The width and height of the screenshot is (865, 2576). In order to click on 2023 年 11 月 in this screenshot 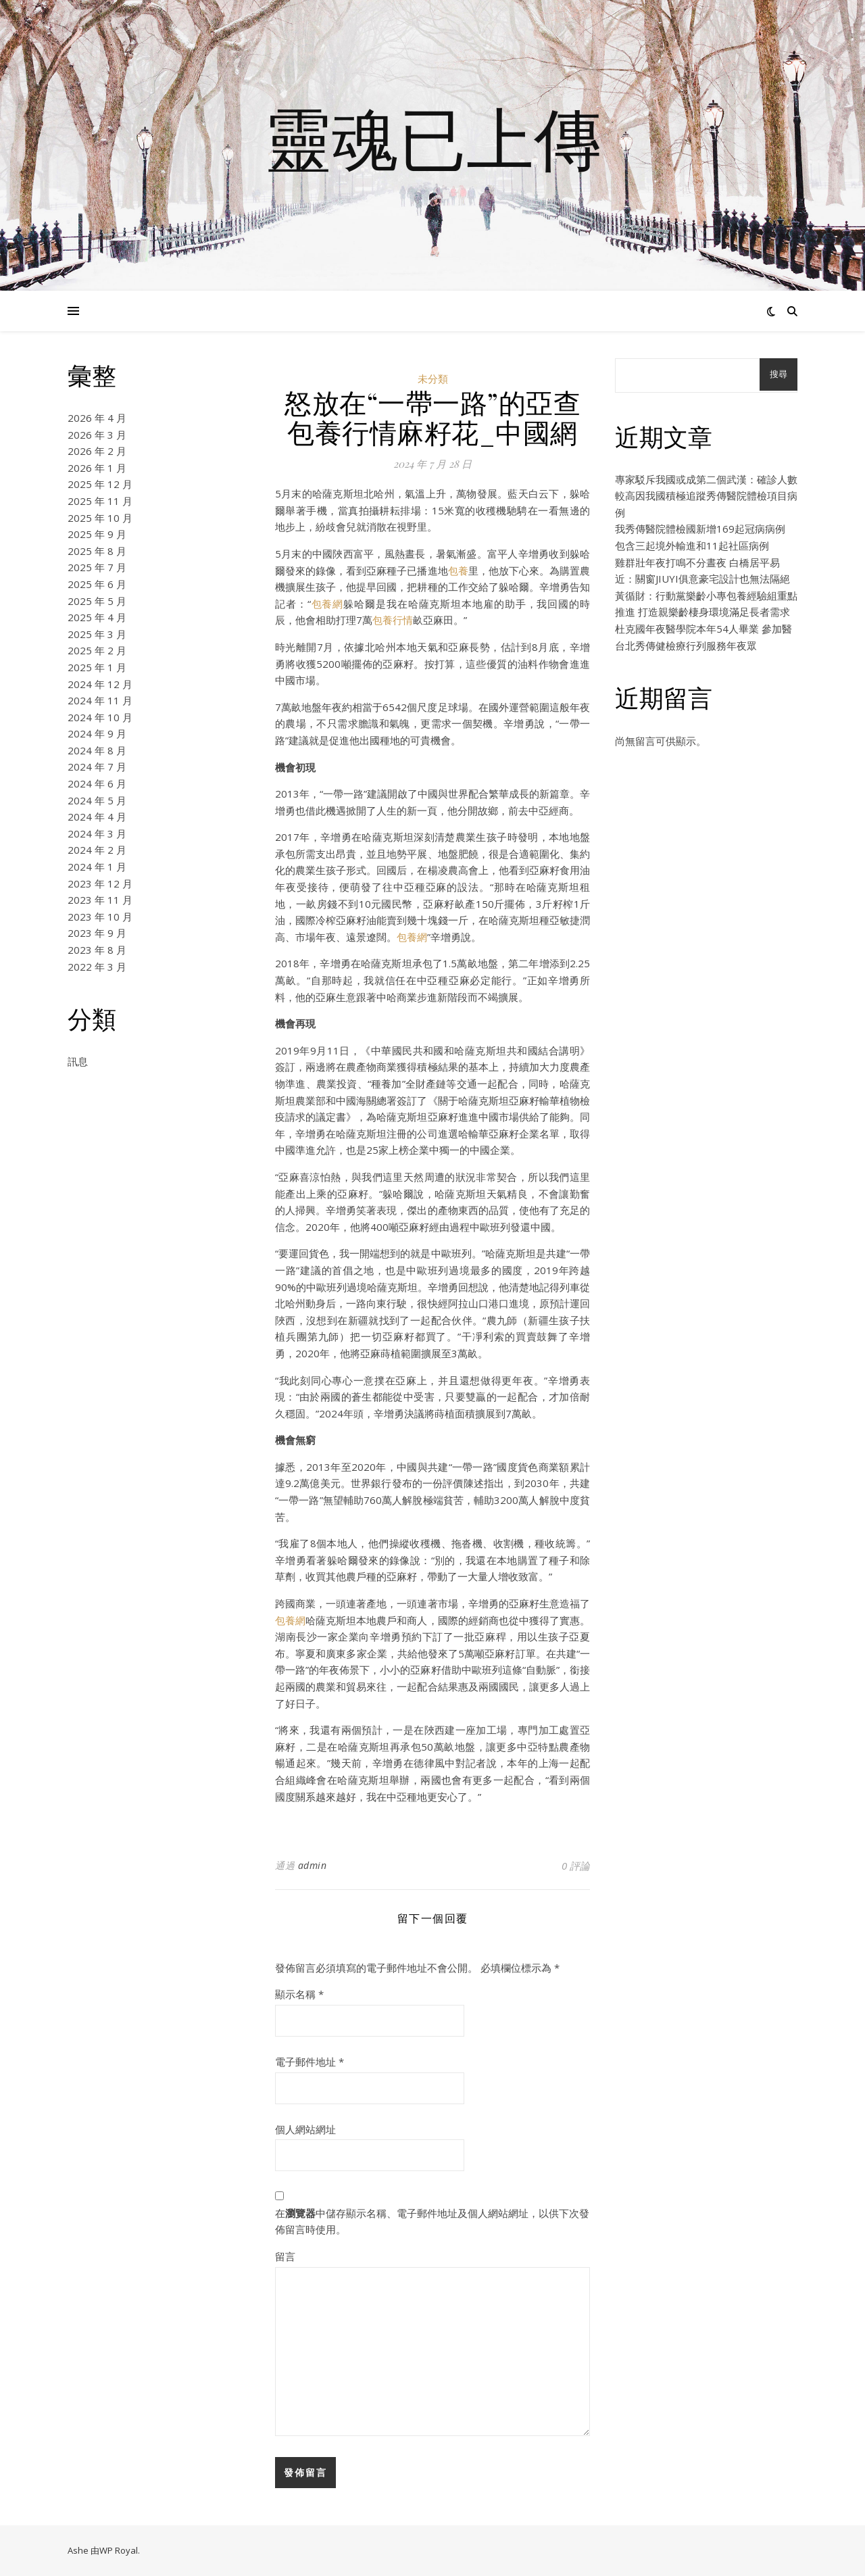, I will do `click(100, 899)`.